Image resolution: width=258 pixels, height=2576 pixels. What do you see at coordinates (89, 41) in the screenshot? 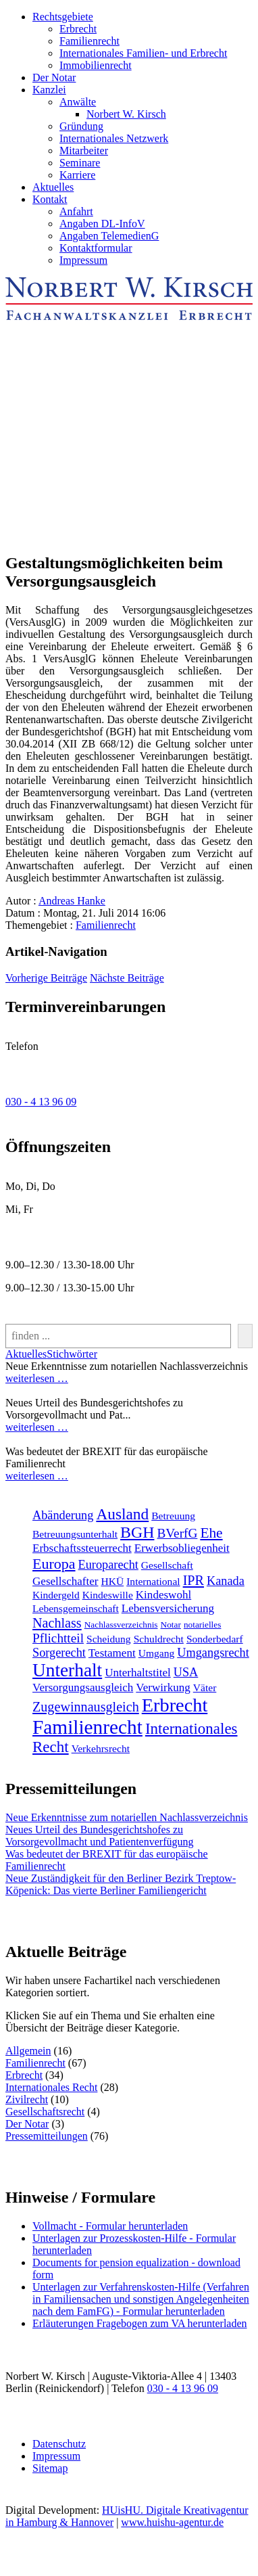
I see `Familienrecht` at bounding box center [89, 41].